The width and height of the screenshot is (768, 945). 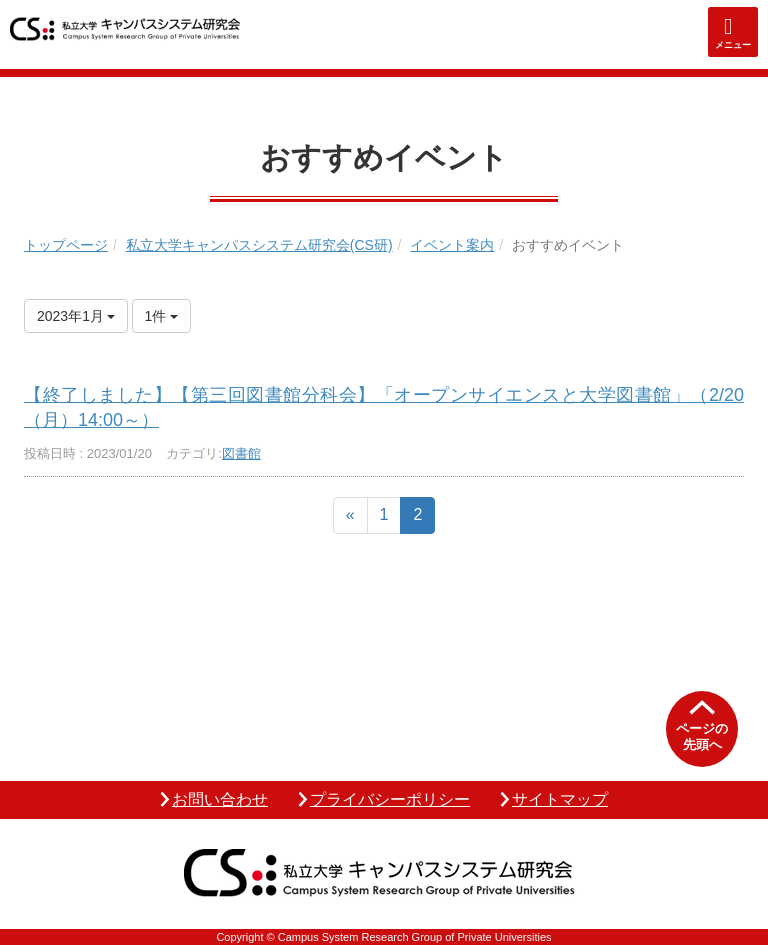 I want to click on 1件, so click(x=162, y=316).